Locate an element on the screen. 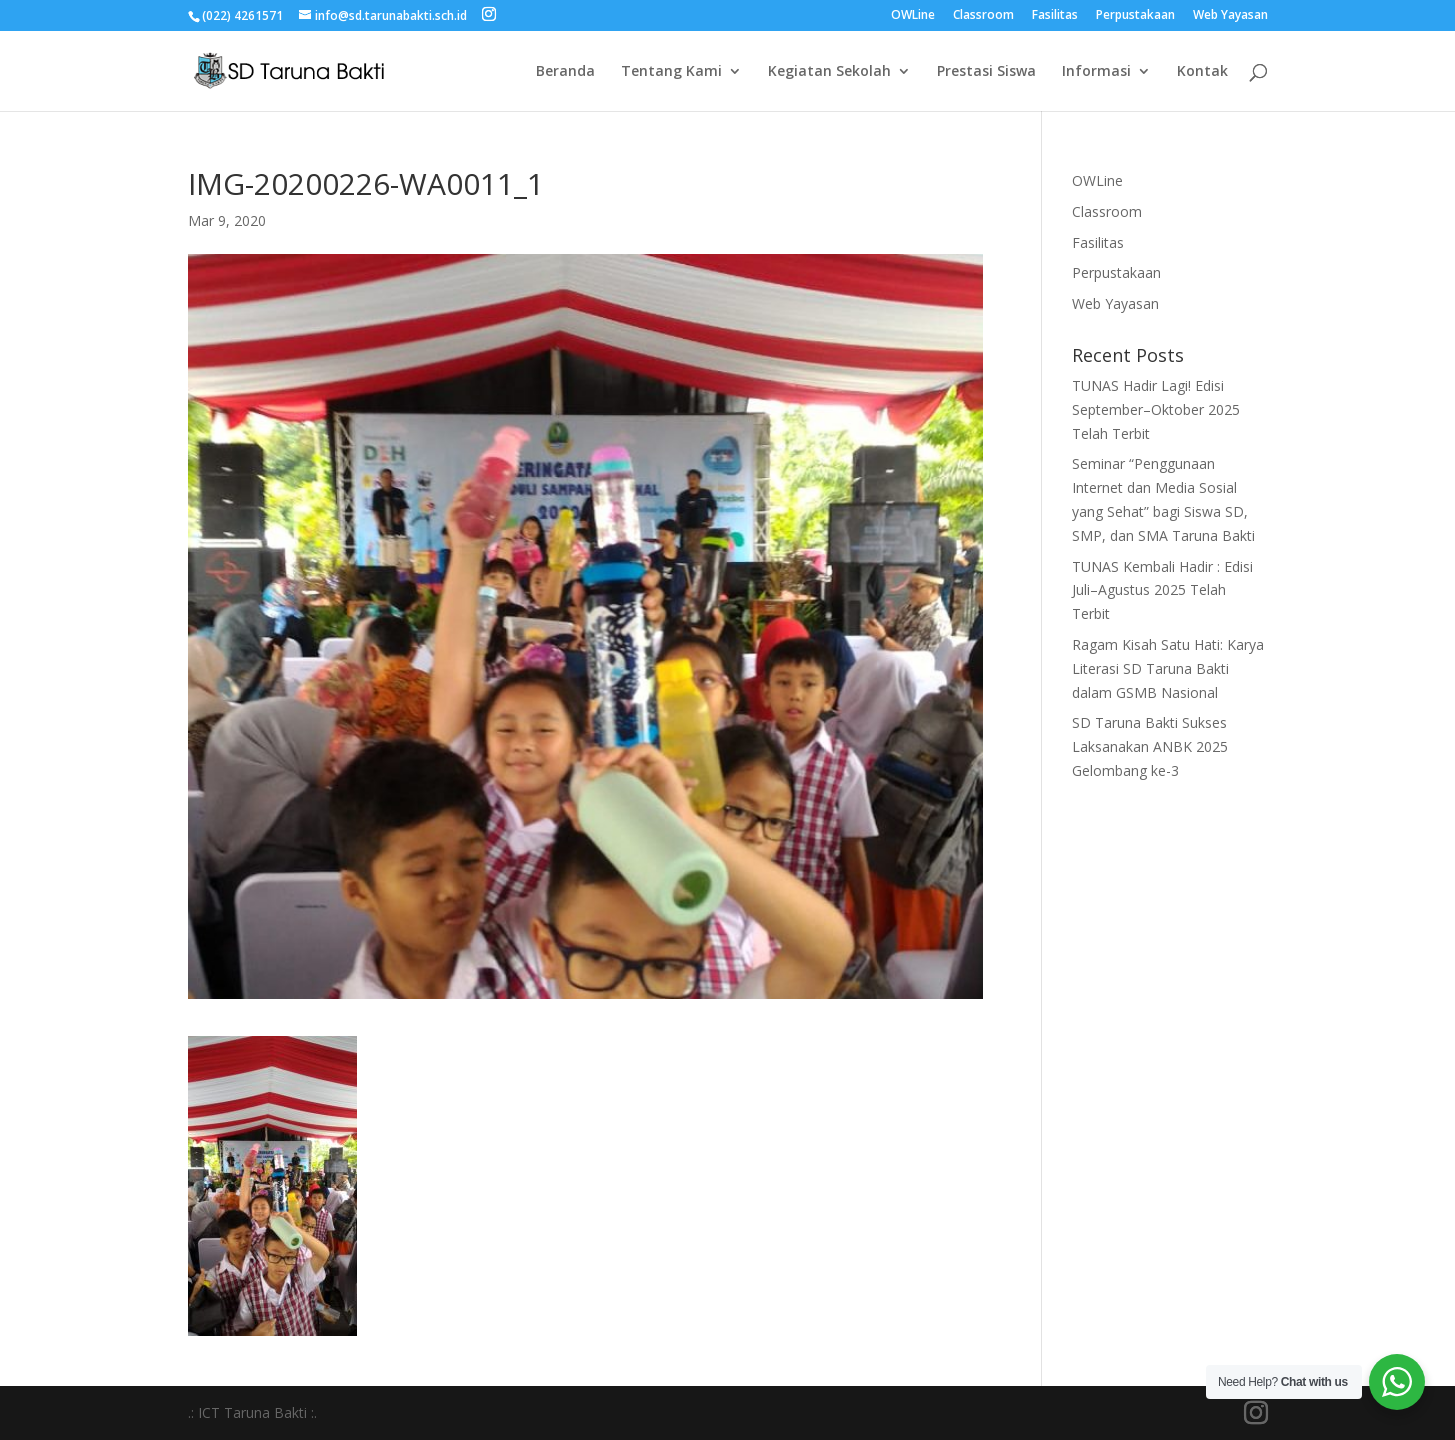 This screenshot has width=1455, height=1440. OWLine is located at coordinates (913, 16).